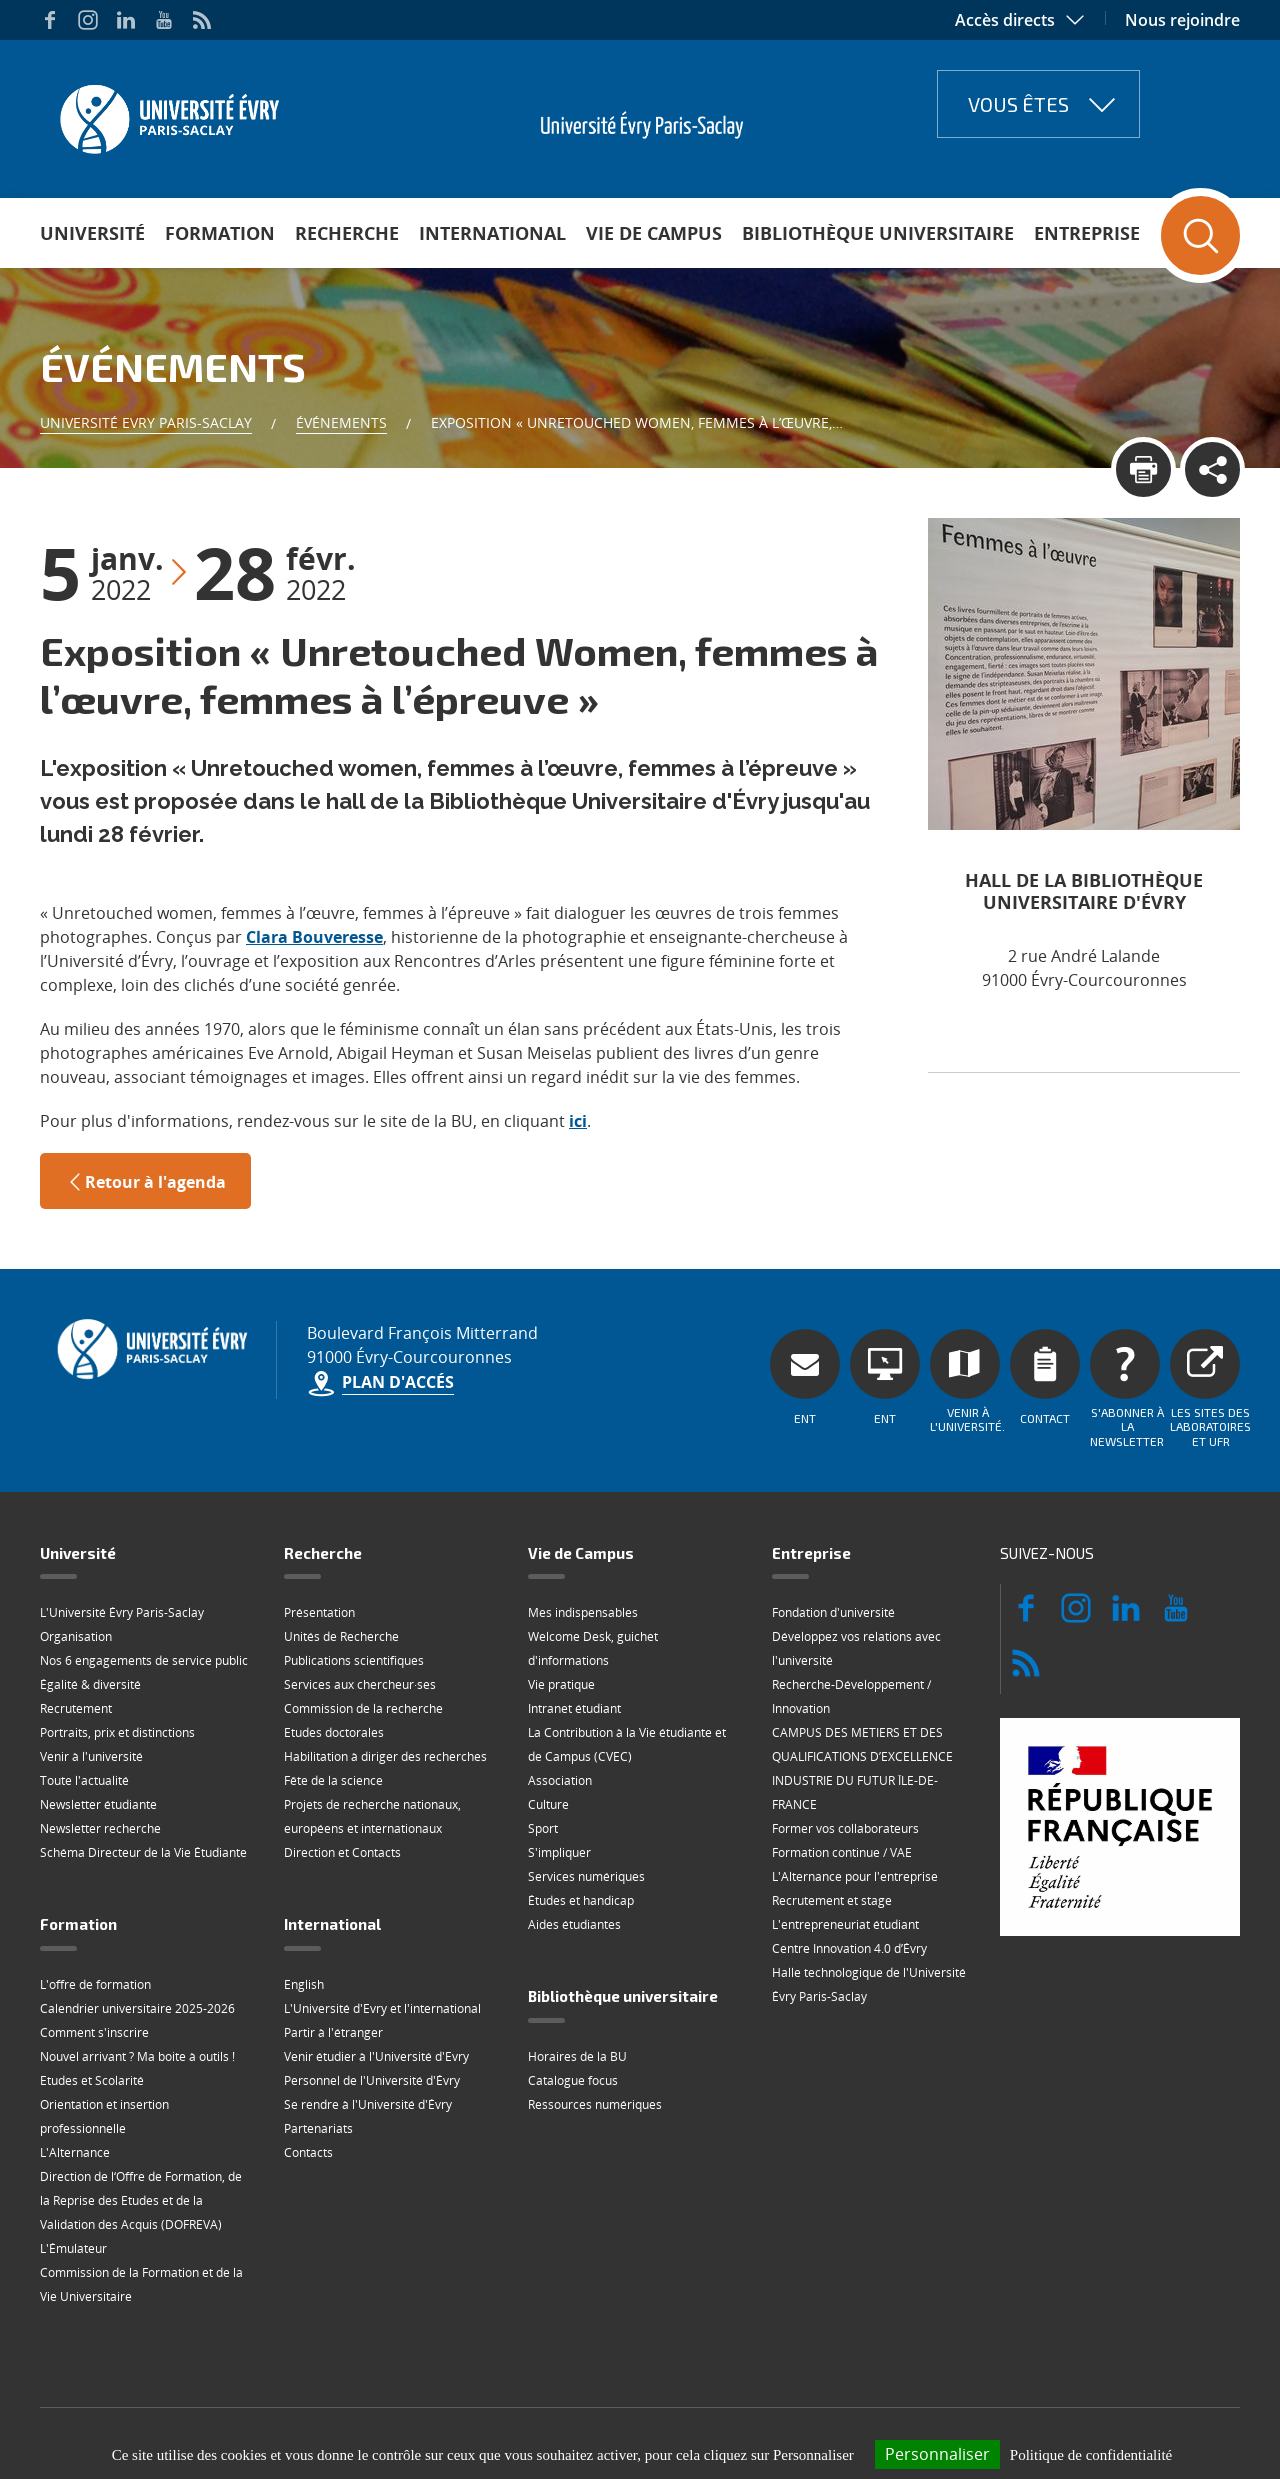  Describe the element at coordinates (73, 2248) in the screenshot. I see `L'Émulateur` at that location.